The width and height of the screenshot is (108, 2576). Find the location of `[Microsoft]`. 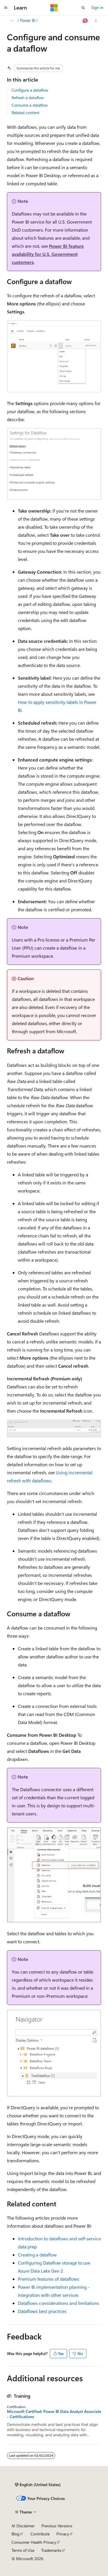

[Microsoft] is located at coordinates (54, 8).